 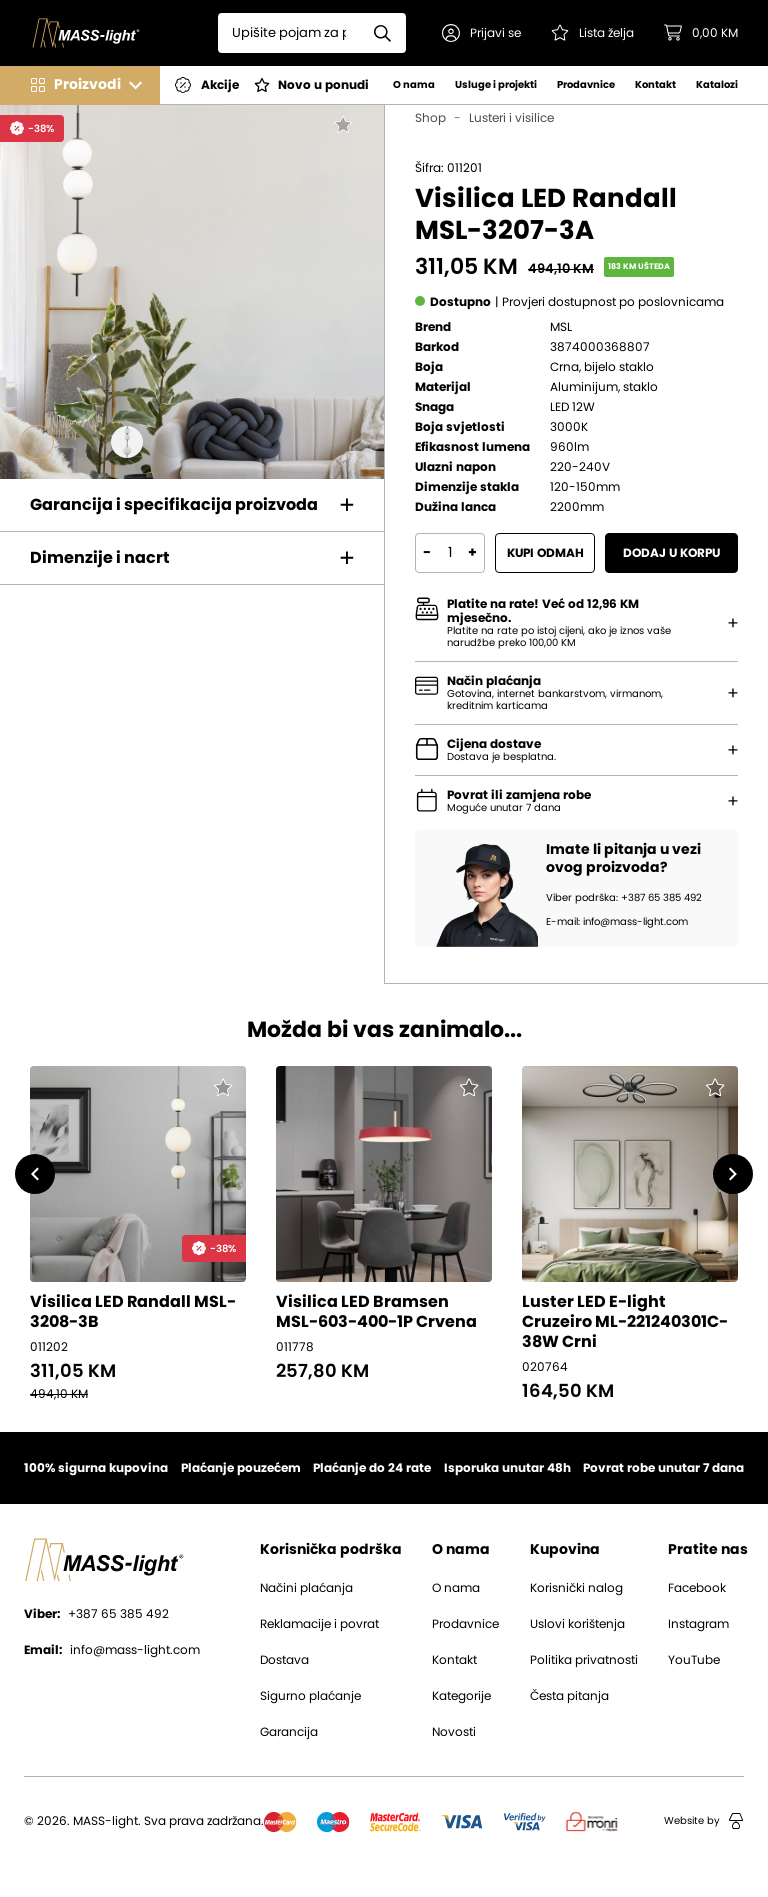 What do you see at coordinates (289, 33) in the screenshot?
I see `[Search]` at bounding box center [289, 33].